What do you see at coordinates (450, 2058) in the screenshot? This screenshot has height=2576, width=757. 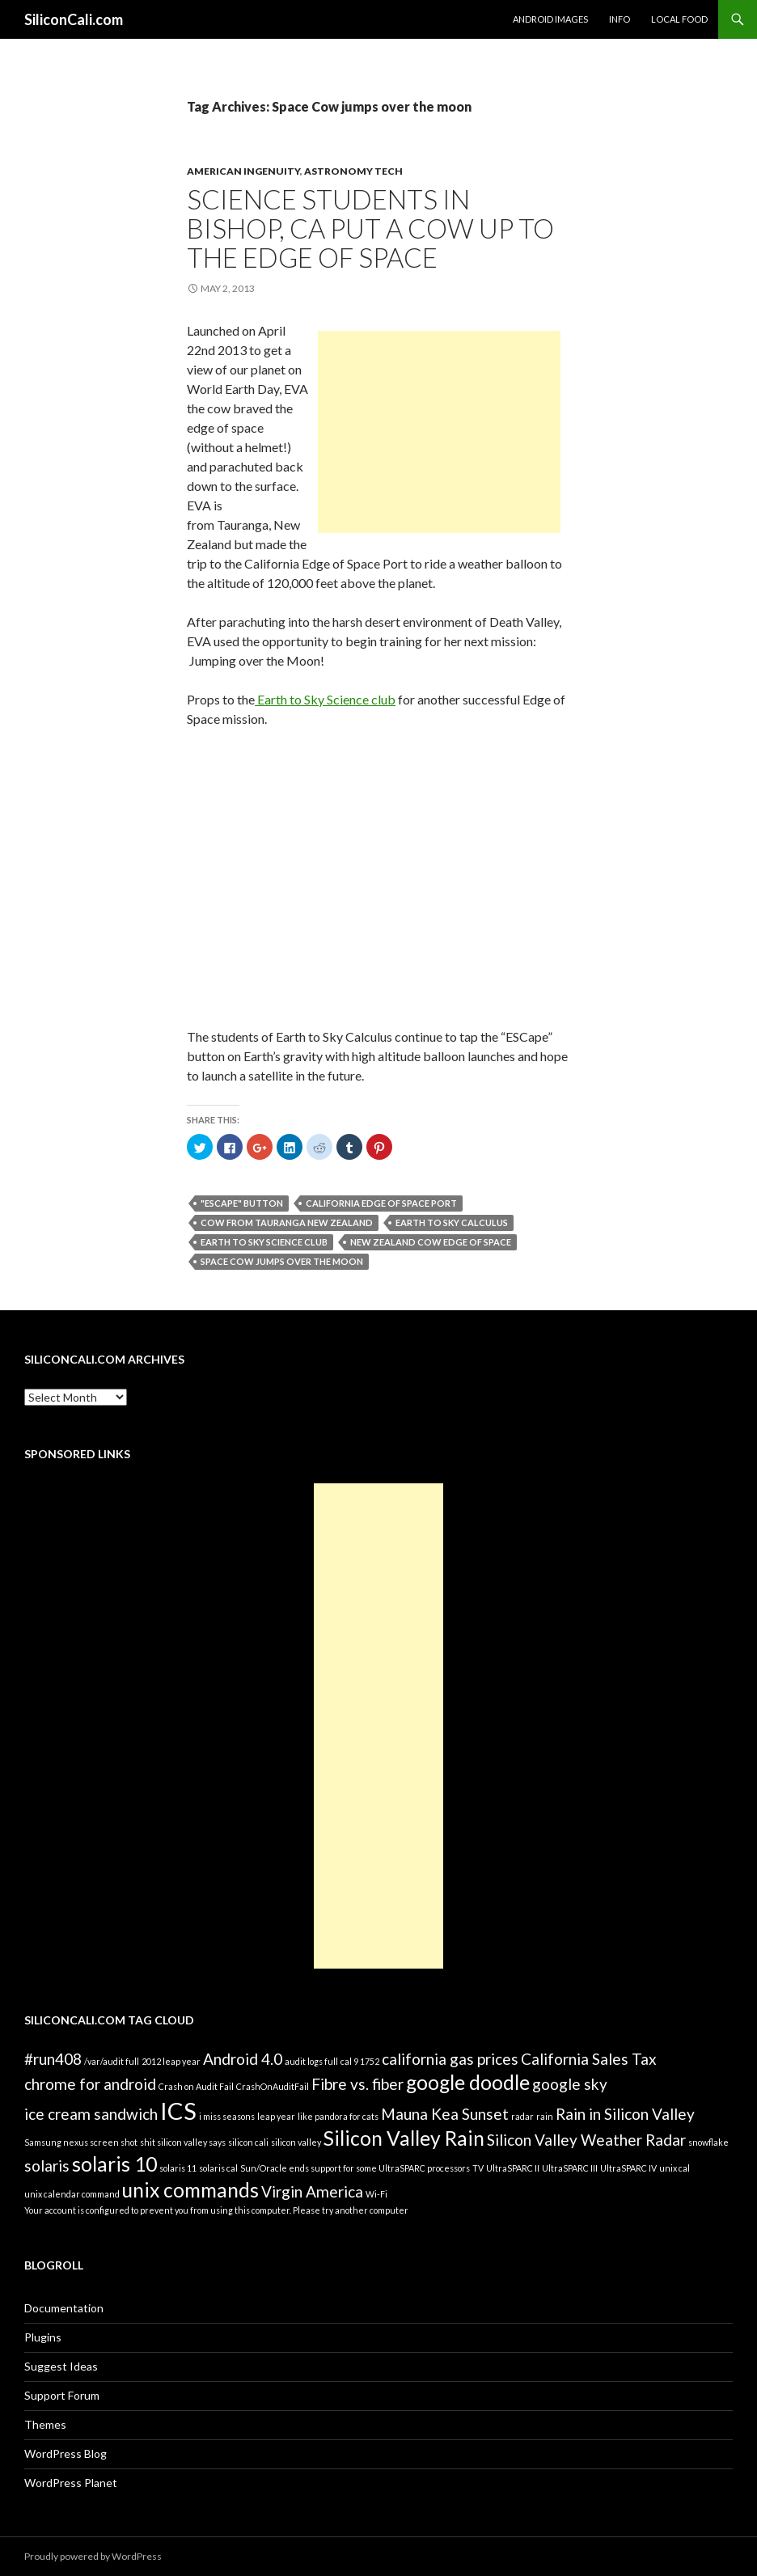 I see `california gas prices [california gas prices (2 items)]` at bounding box center [450, 2058].